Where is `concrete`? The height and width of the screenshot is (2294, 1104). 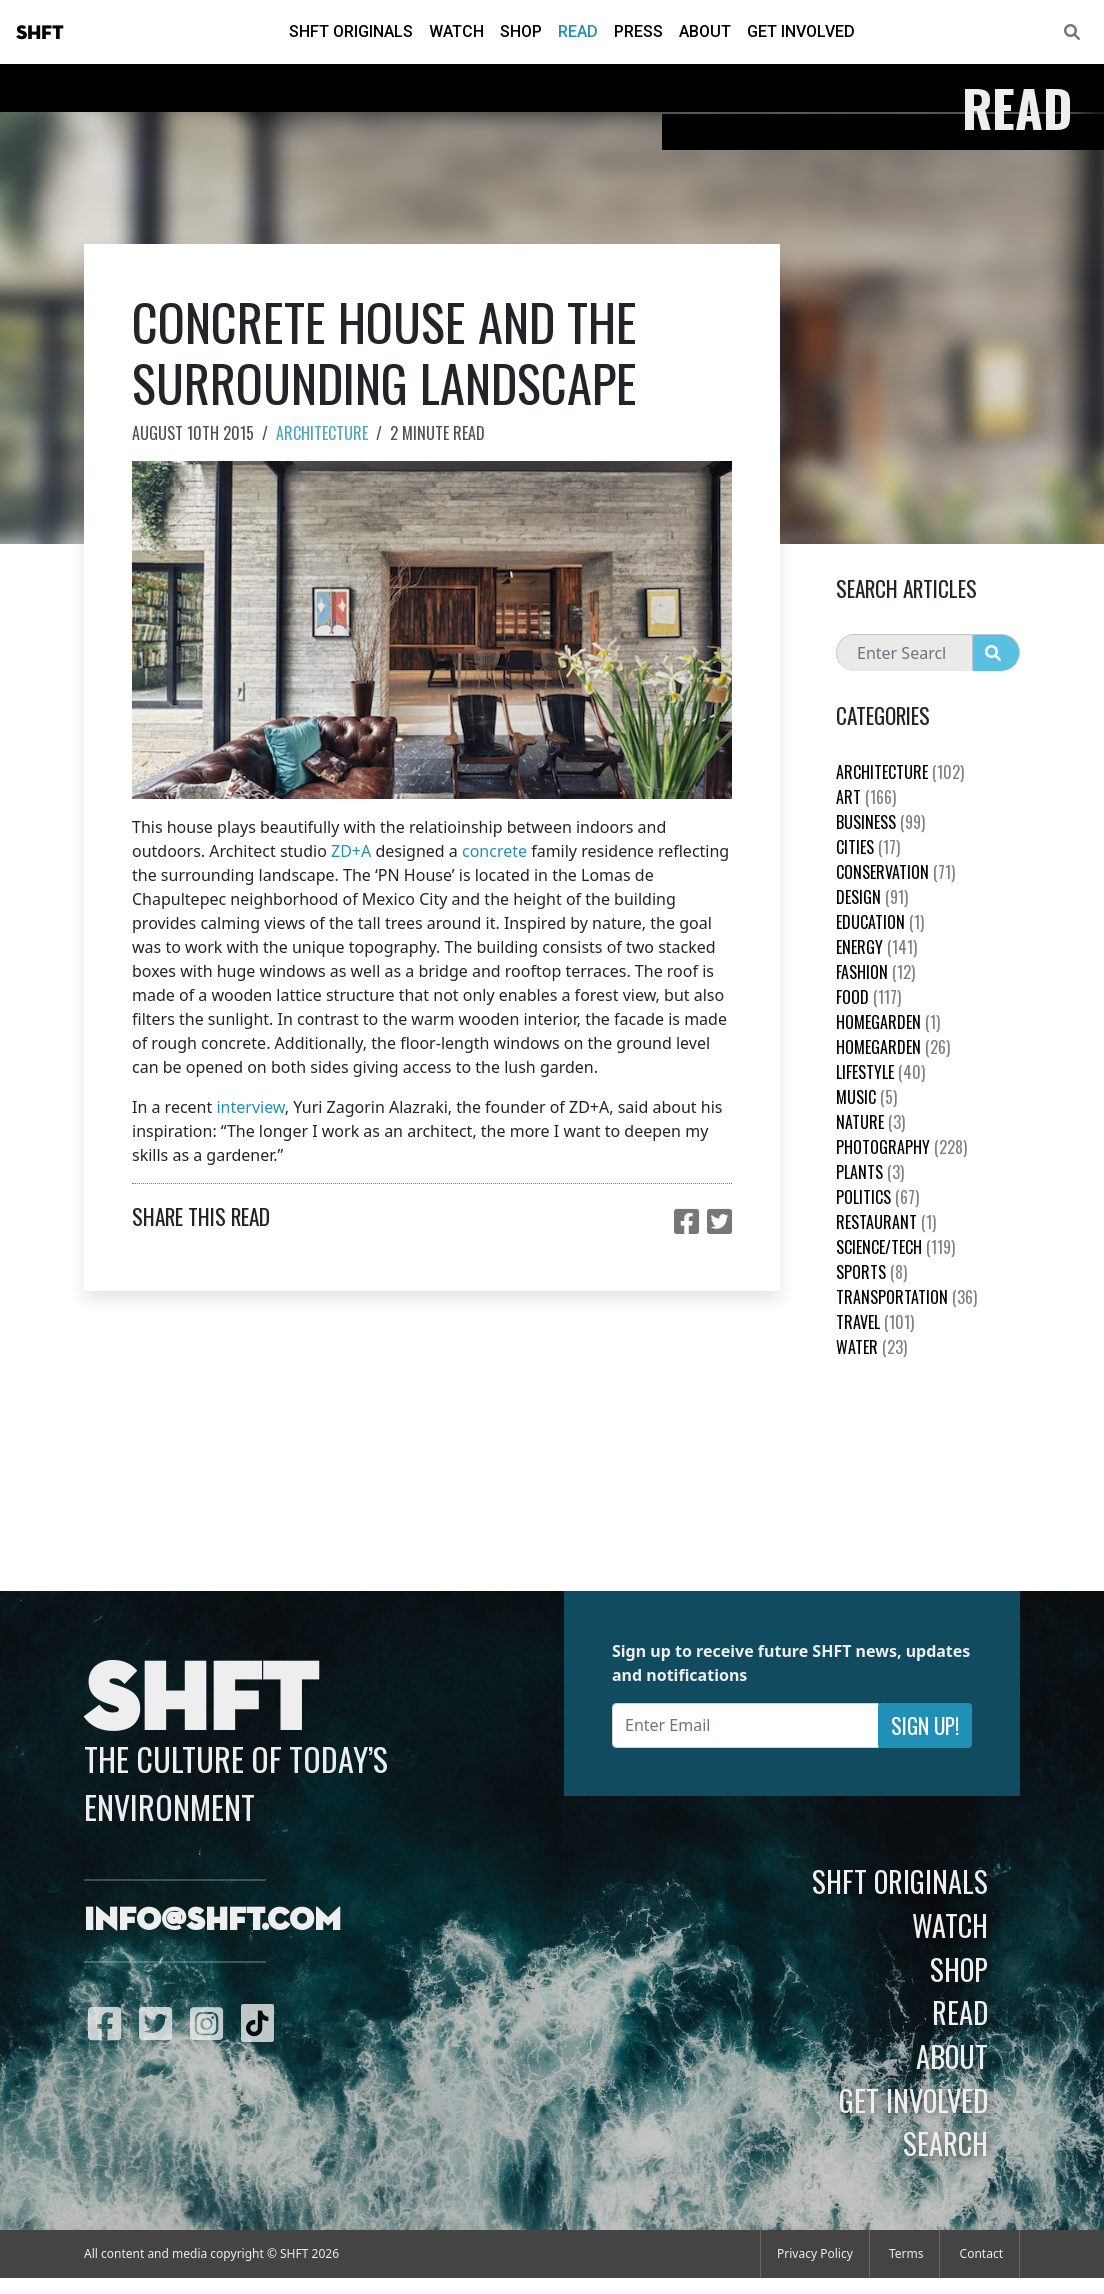 concrete is located at coordinates (494, 851).